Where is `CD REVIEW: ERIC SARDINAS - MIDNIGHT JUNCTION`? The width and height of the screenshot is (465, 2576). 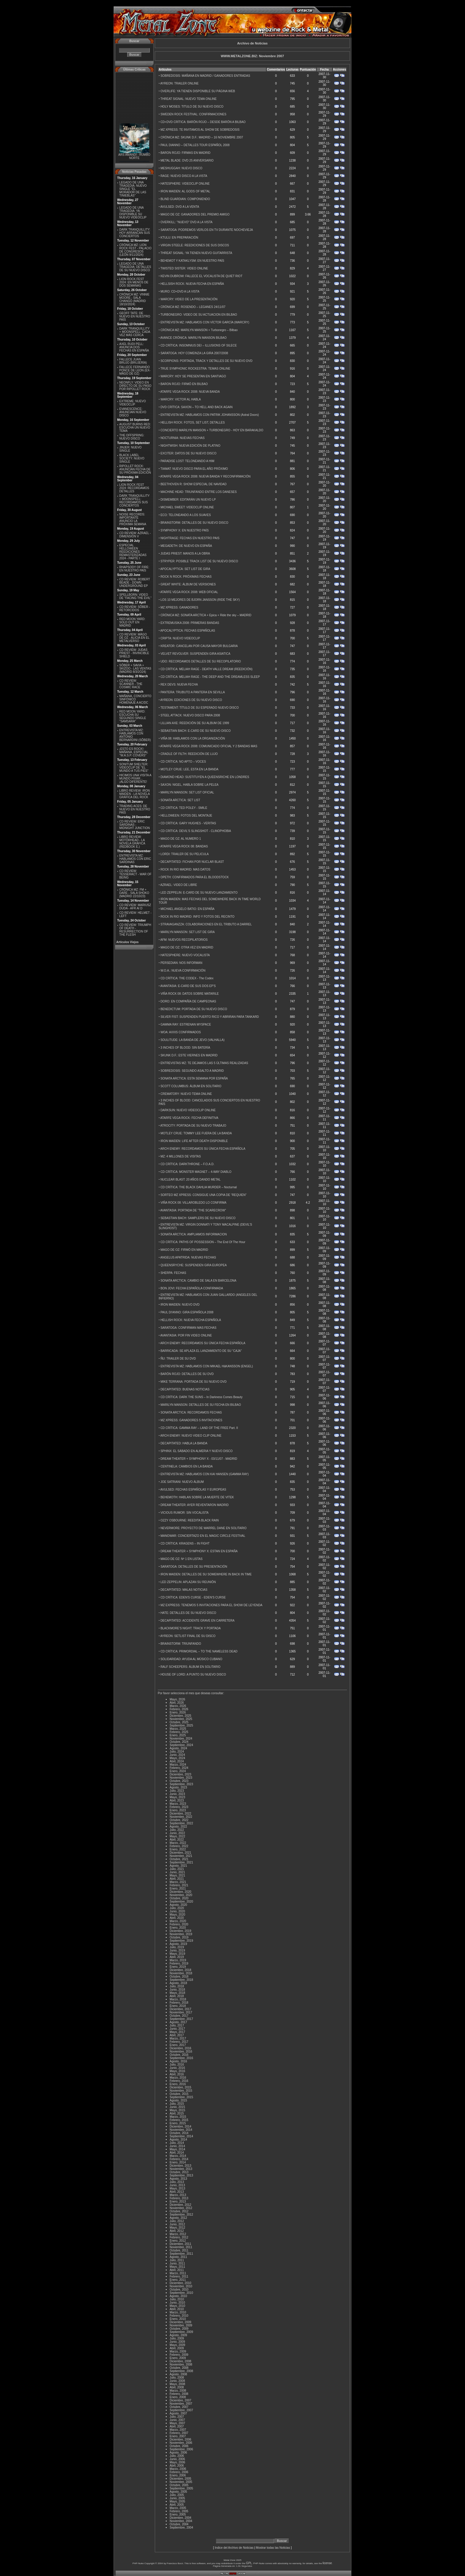 CD REVIEW: ERIC SARDINAS - MIDNIGHT JUNCTION is located at coordinates (134, 825).